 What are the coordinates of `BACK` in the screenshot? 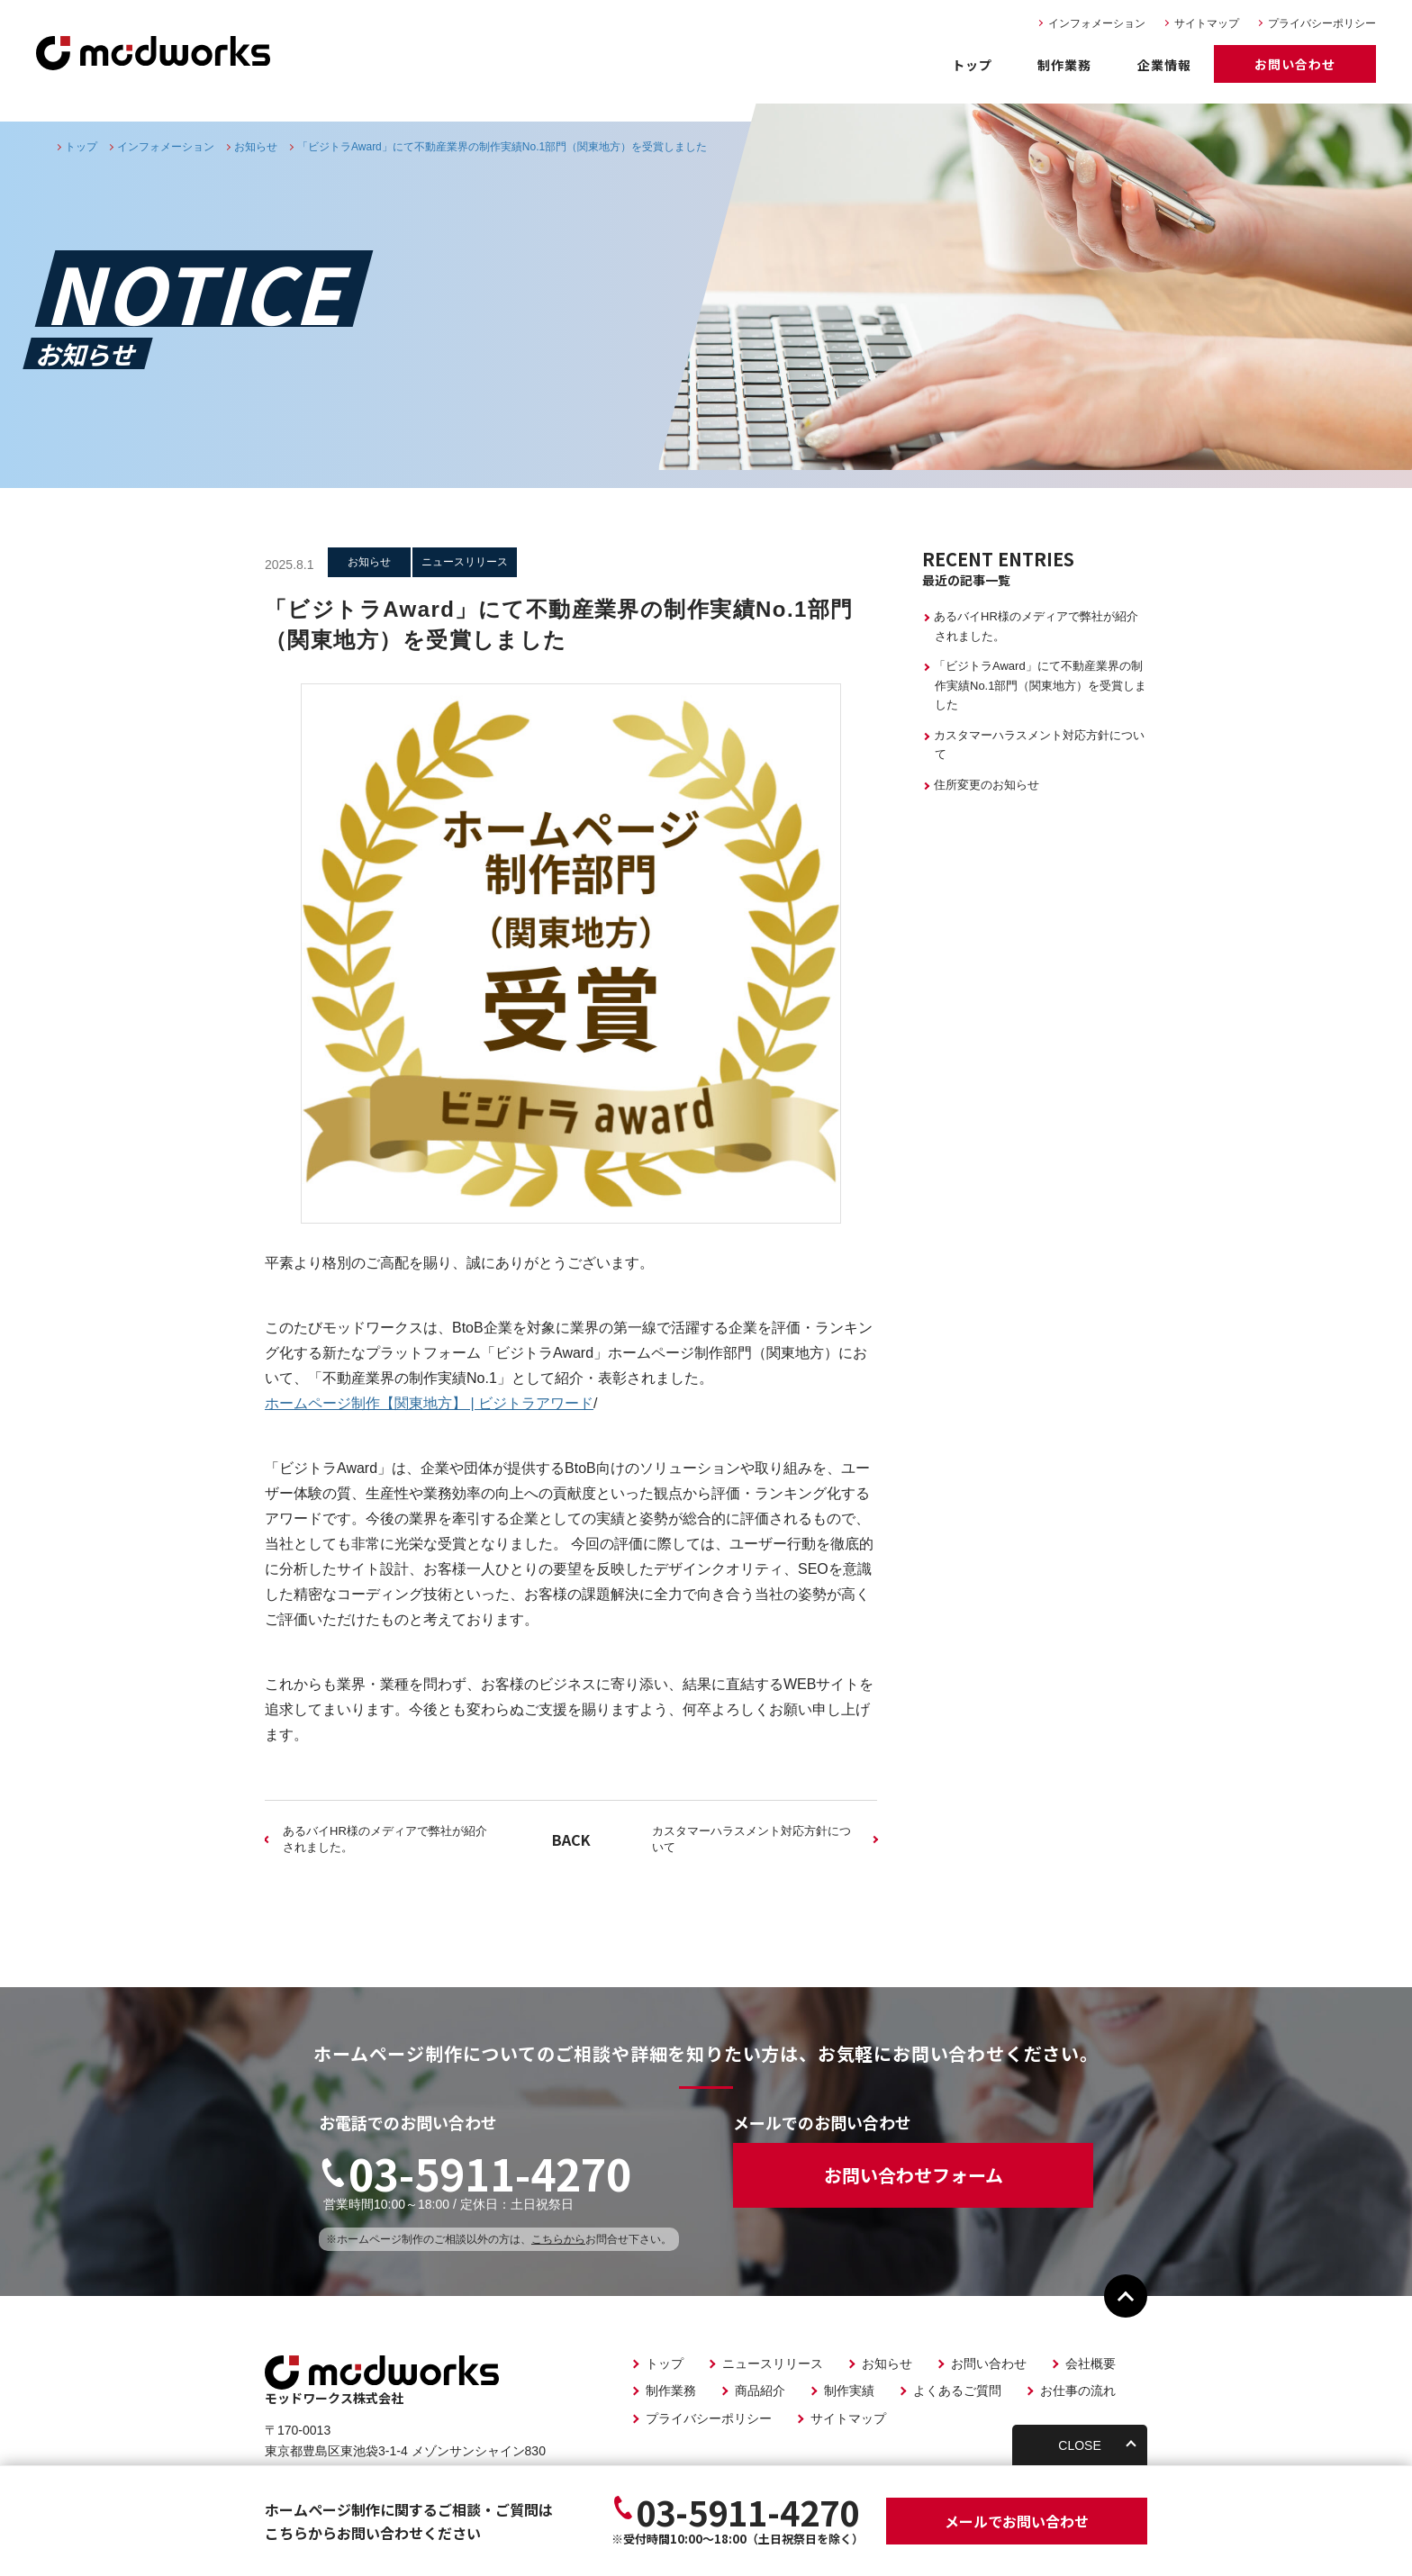 It's located at (571, 1839).